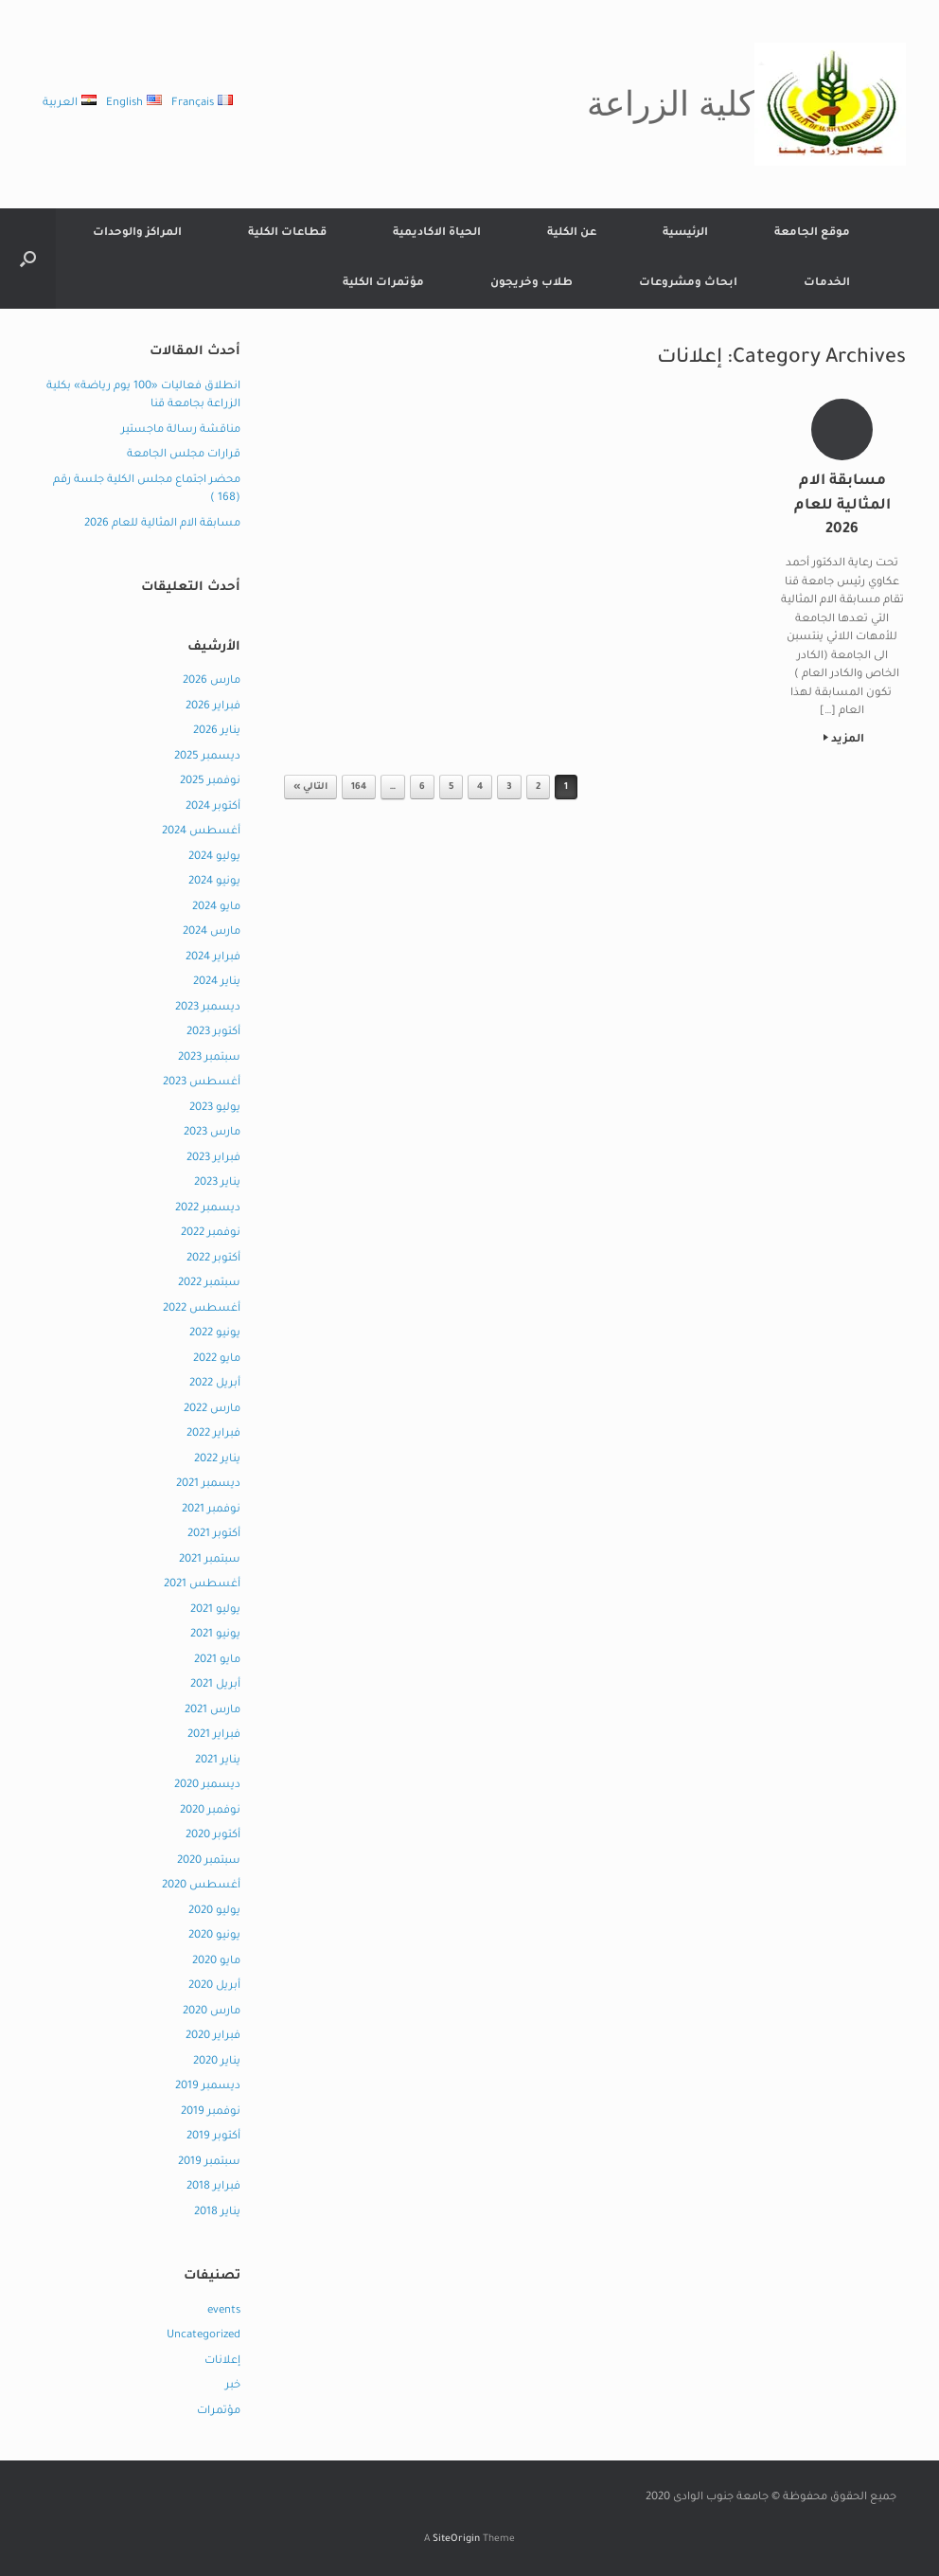 The image size is (939, 2576). I want to click on فبراير 2021, so click(213, 1735).